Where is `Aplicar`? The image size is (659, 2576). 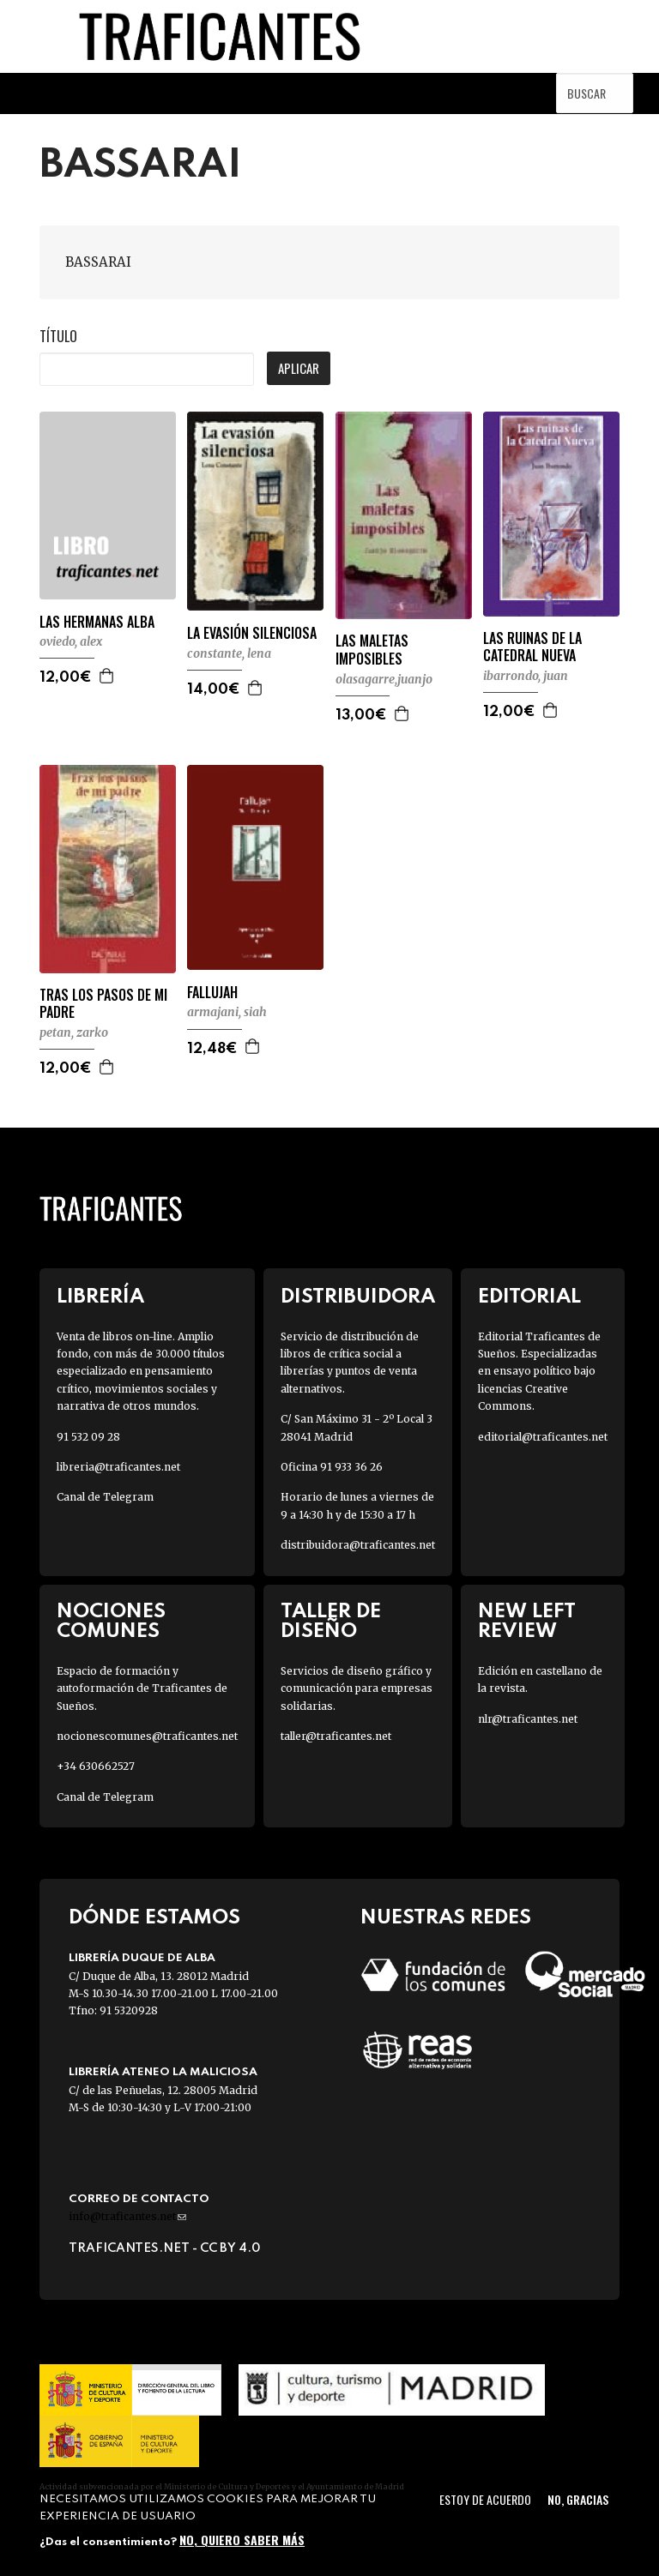 Aplicar is located at coordinates (298, 367).